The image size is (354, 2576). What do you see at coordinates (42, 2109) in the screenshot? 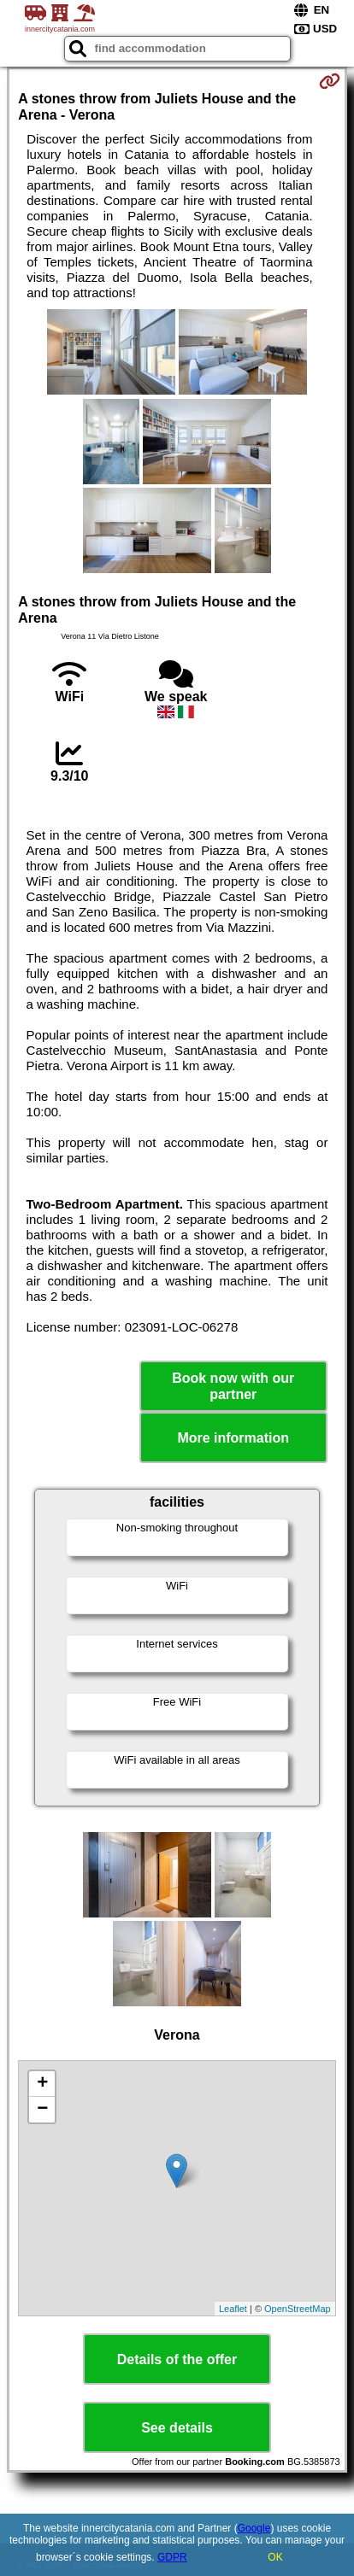
I see `− [button]` at bounding box center [42, 2109].